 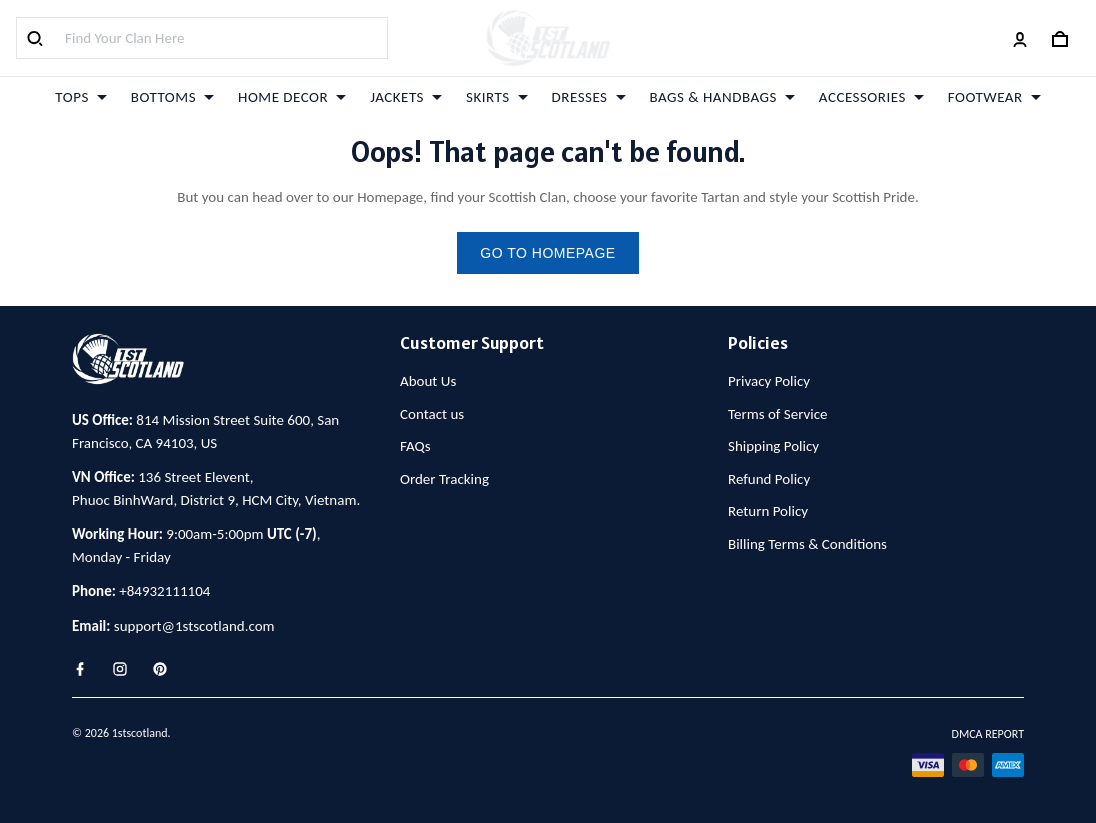 What do you see at coordinates (194, 626) in the screenshot?
I see `support@1stscotland.com` at bounding box center [194, 626].